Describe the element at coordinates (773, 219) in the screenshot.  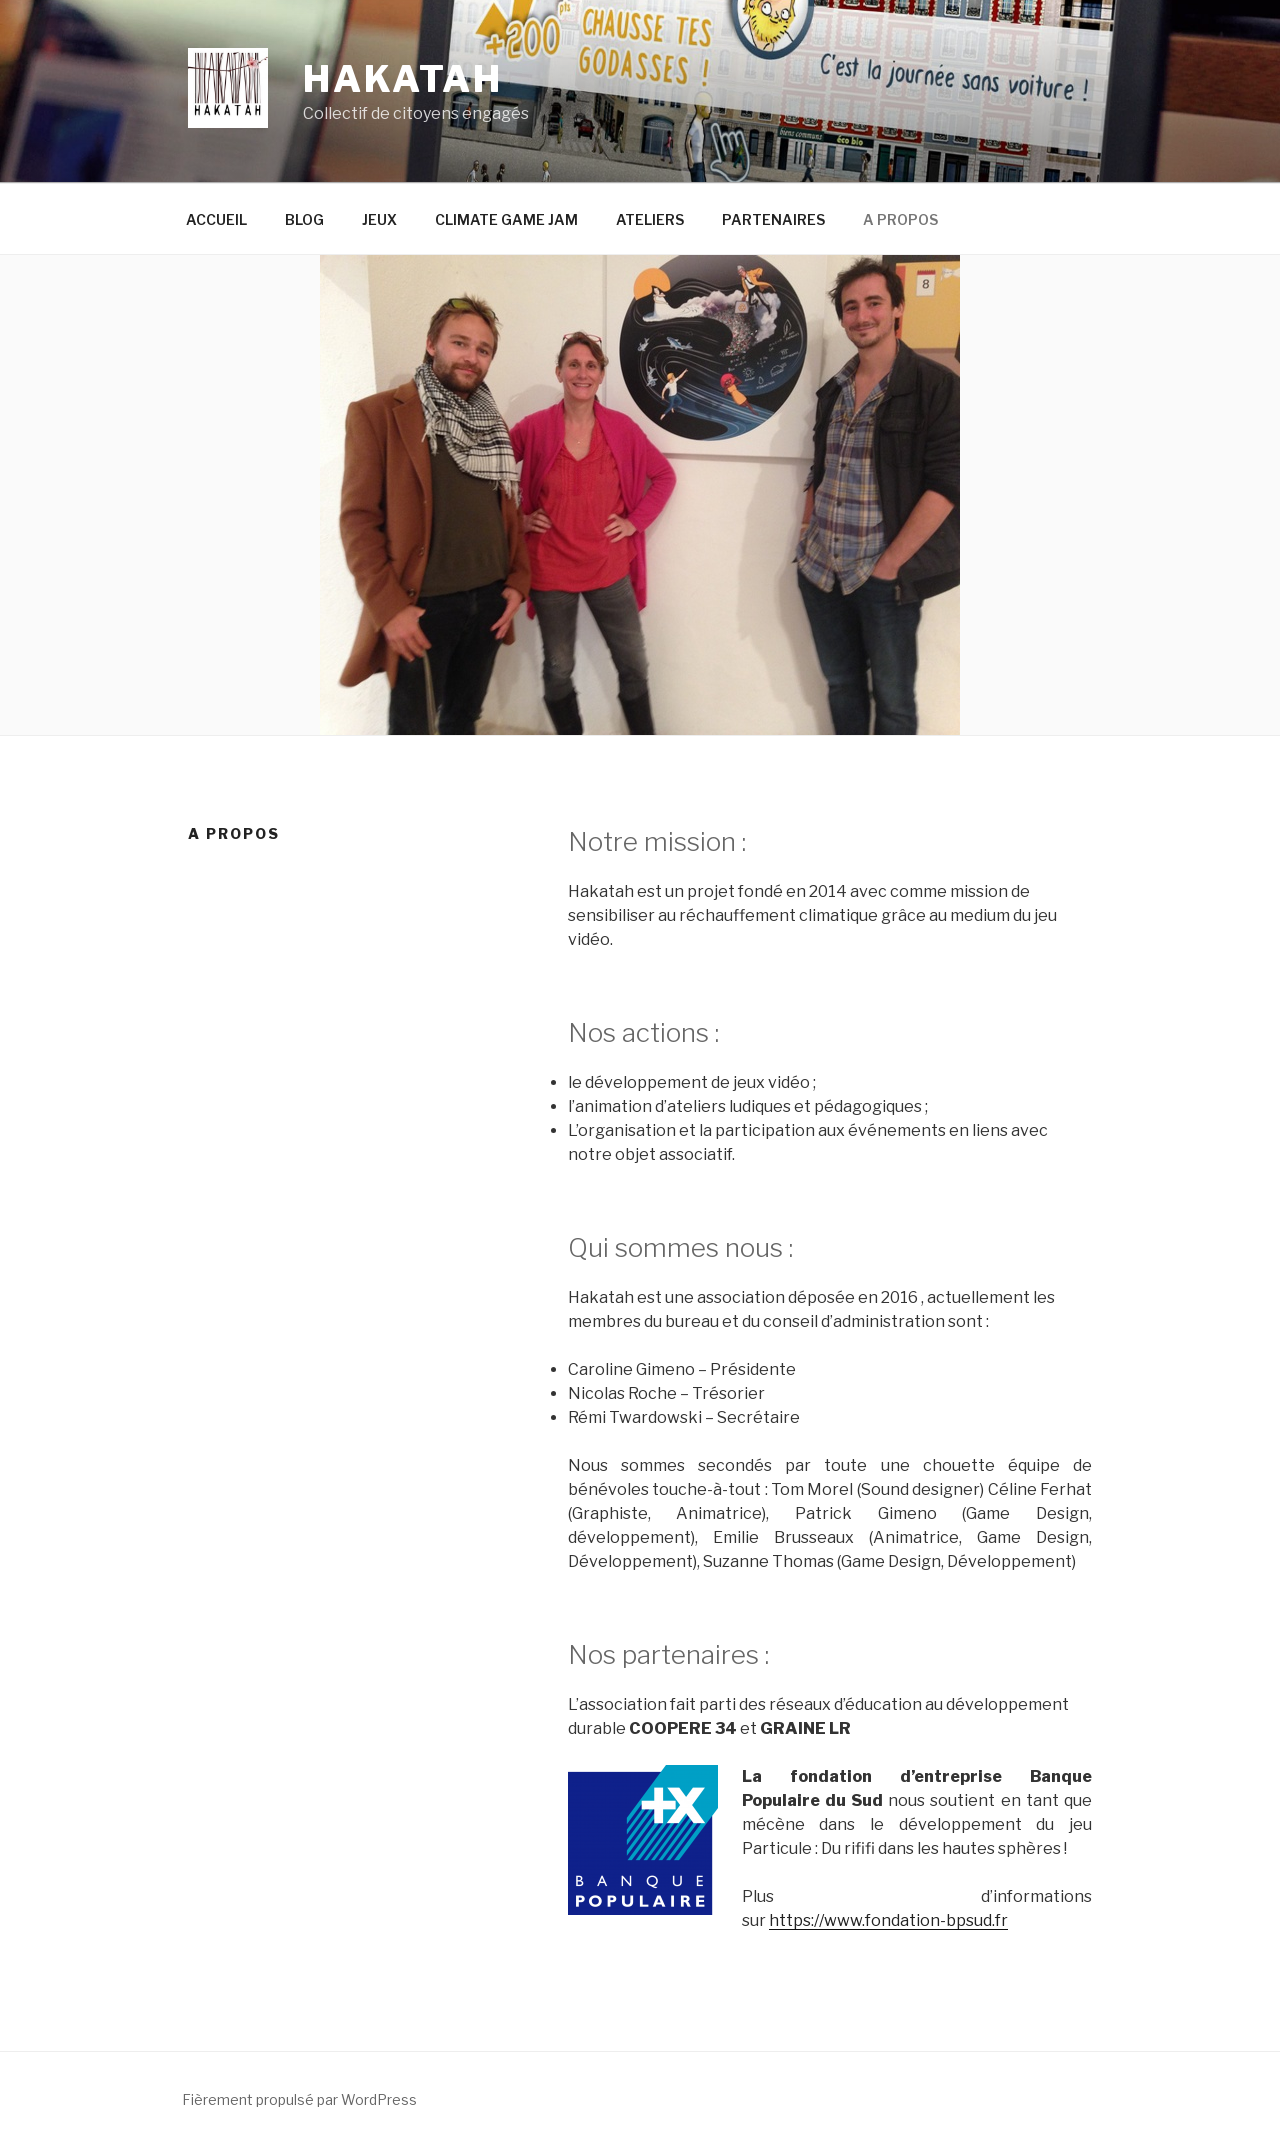
I see `PARTENAIRES` at that location.